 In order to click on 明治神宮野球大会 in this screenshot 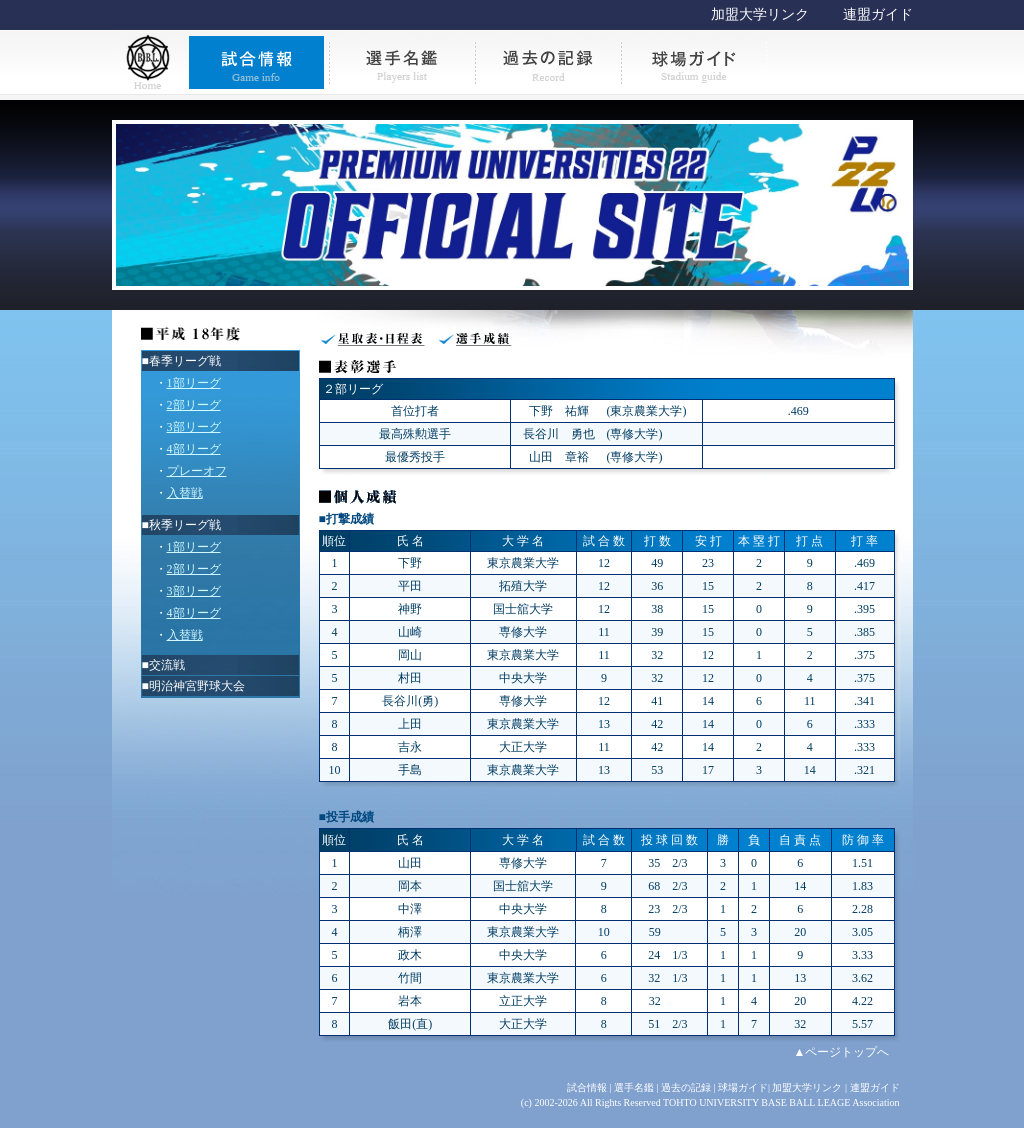, I will do `click(197, 686)`.